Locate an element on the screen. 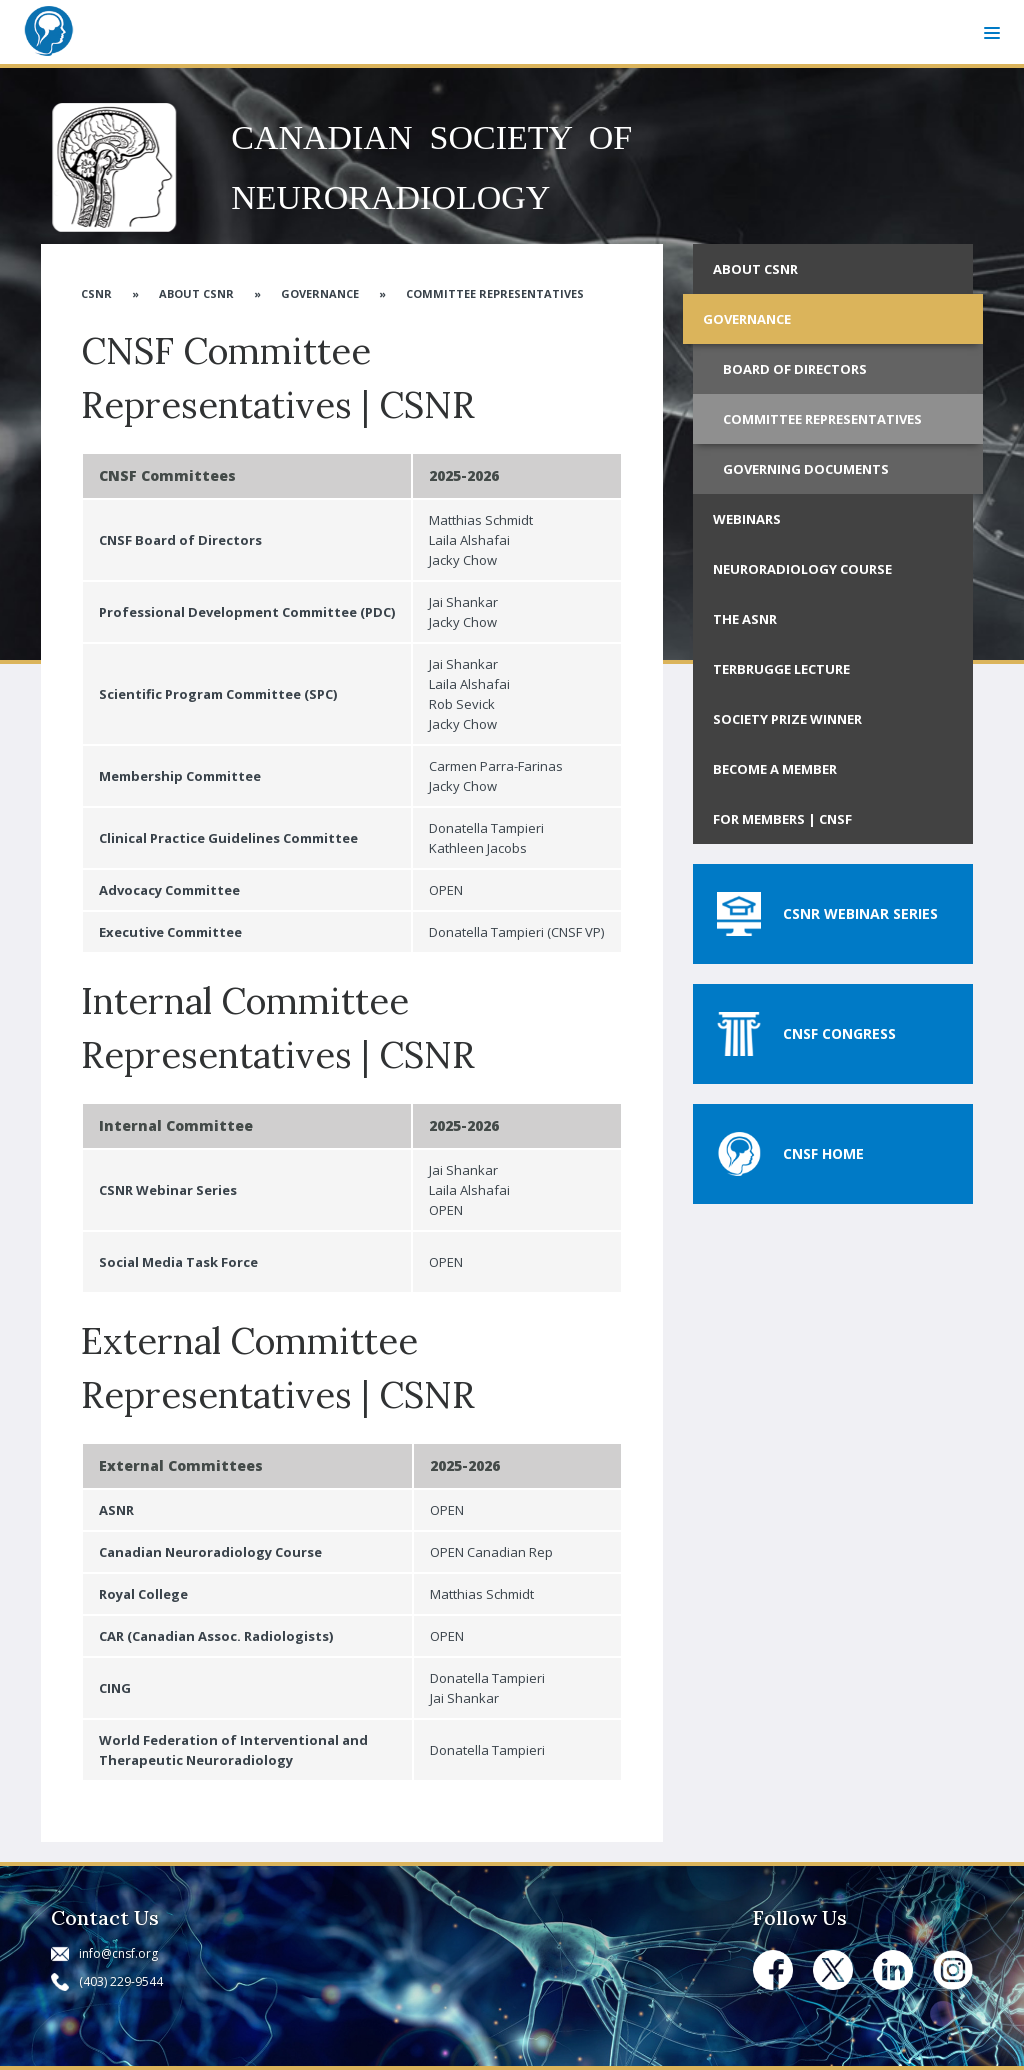  info@cnsf.org is located at coordinates (118, 1953).